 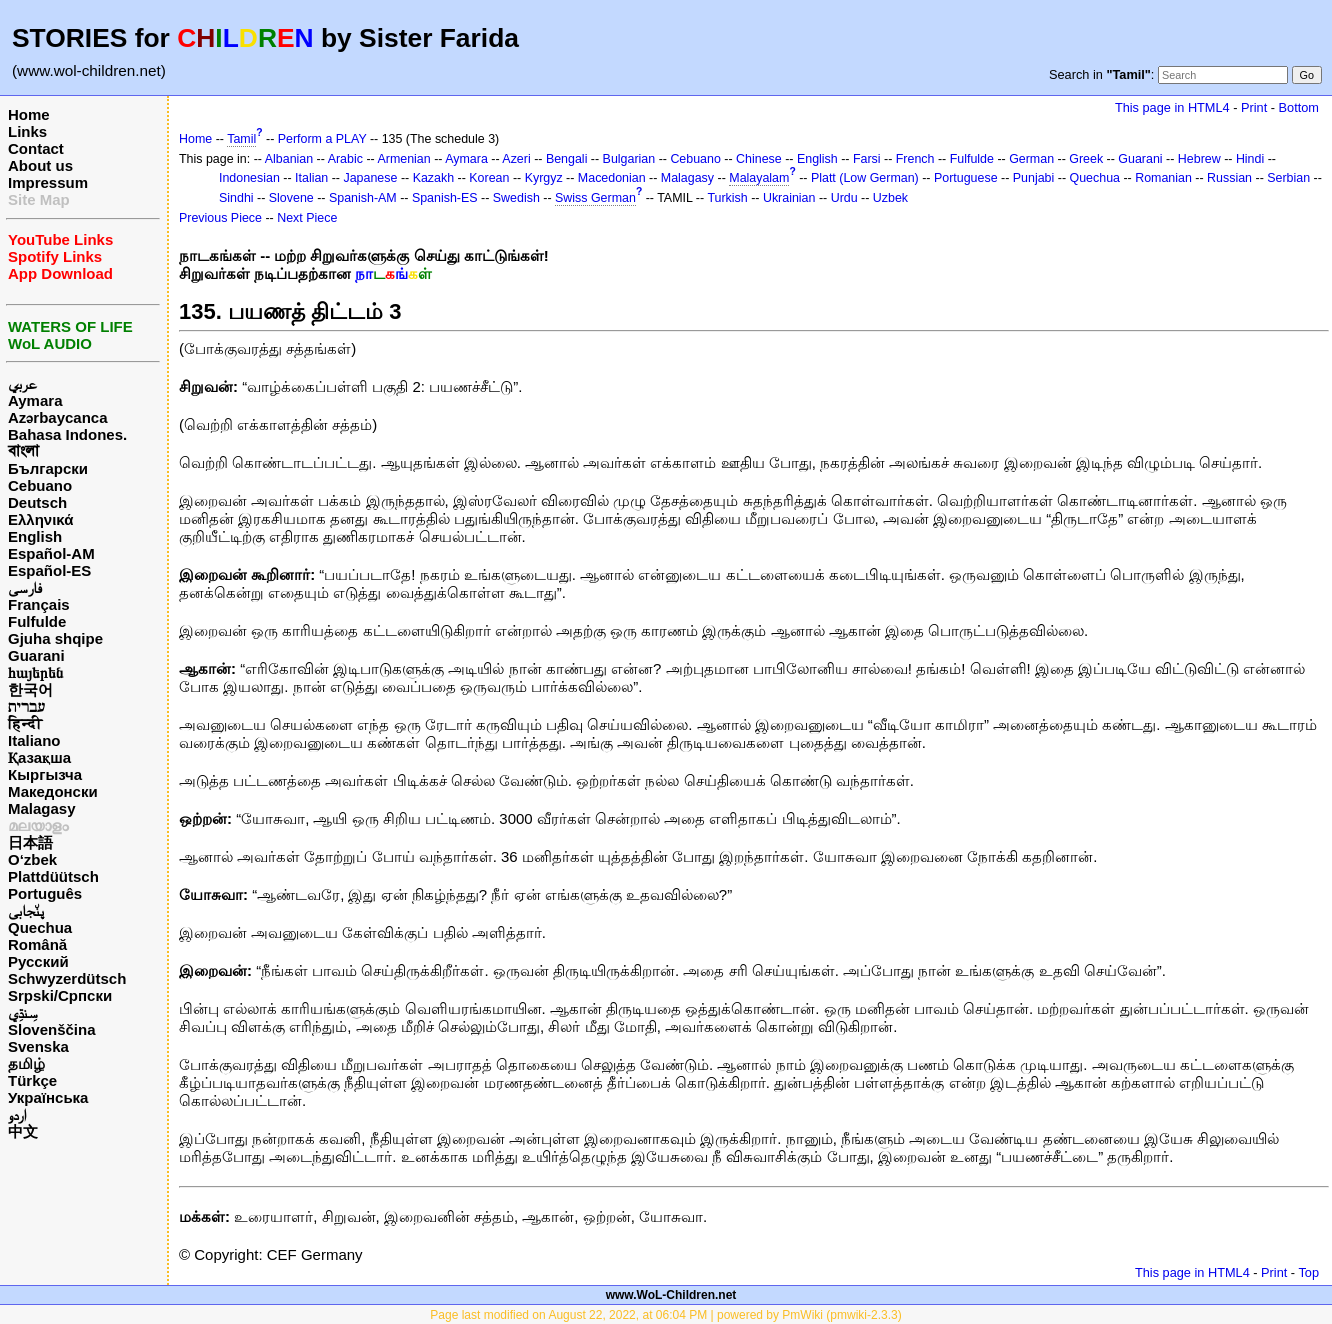 What do you see at coordinates (516, 159) in the screenshot?
I see `Azeri` at bounding box center [516, 159].